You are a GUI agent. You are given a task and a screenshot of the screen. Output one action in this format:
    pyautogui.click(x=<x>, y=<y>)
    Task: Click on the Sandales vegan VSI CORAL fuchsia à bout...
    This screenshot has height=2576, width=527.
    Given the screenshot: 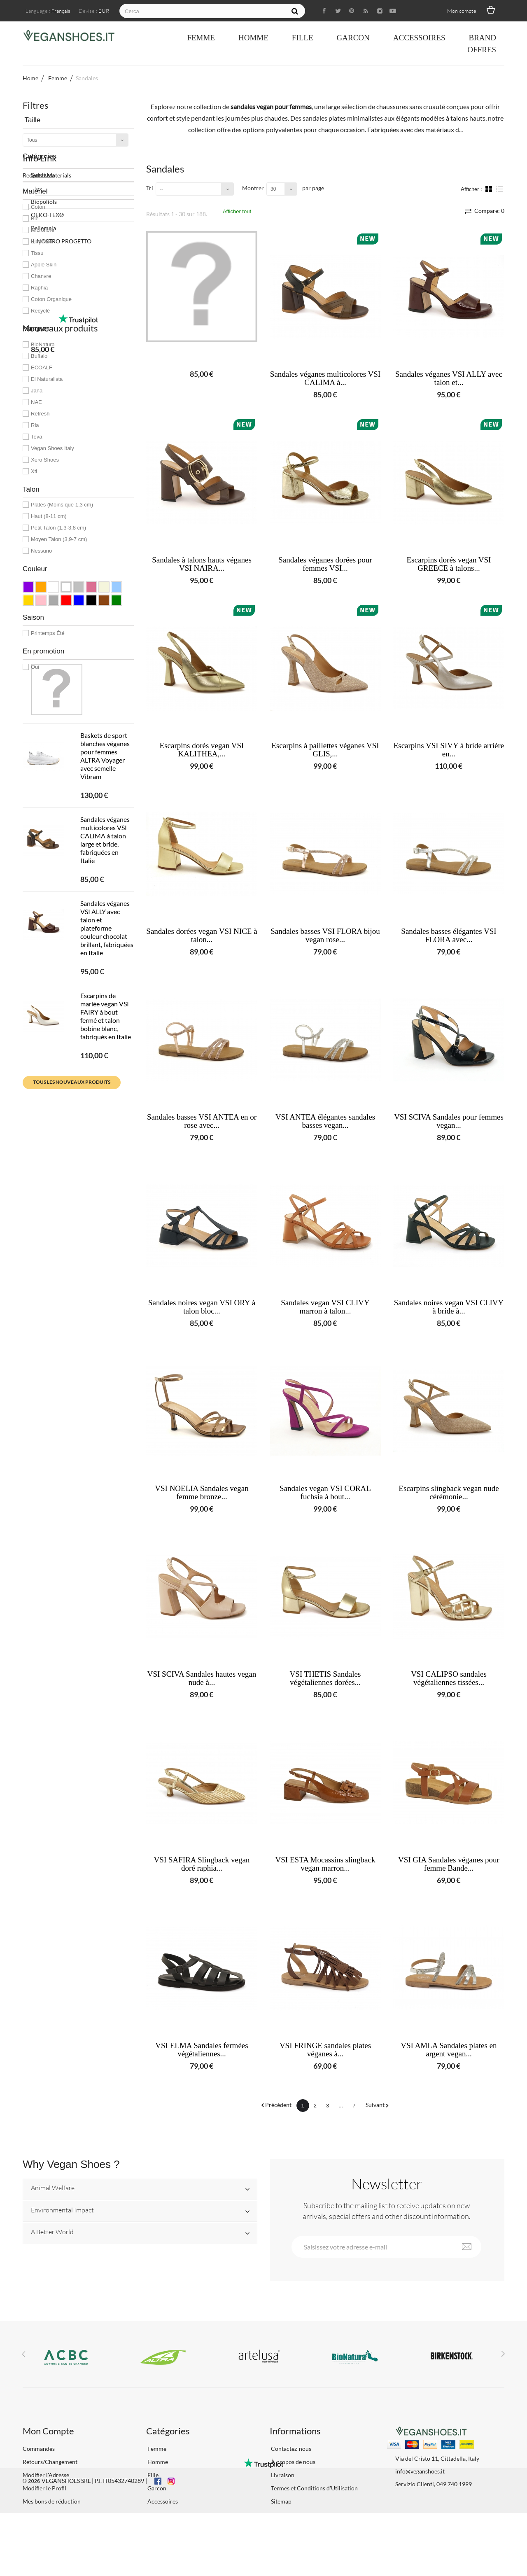 What is the action you would take?
    pyautogui.click(x=325, y=1492)
    